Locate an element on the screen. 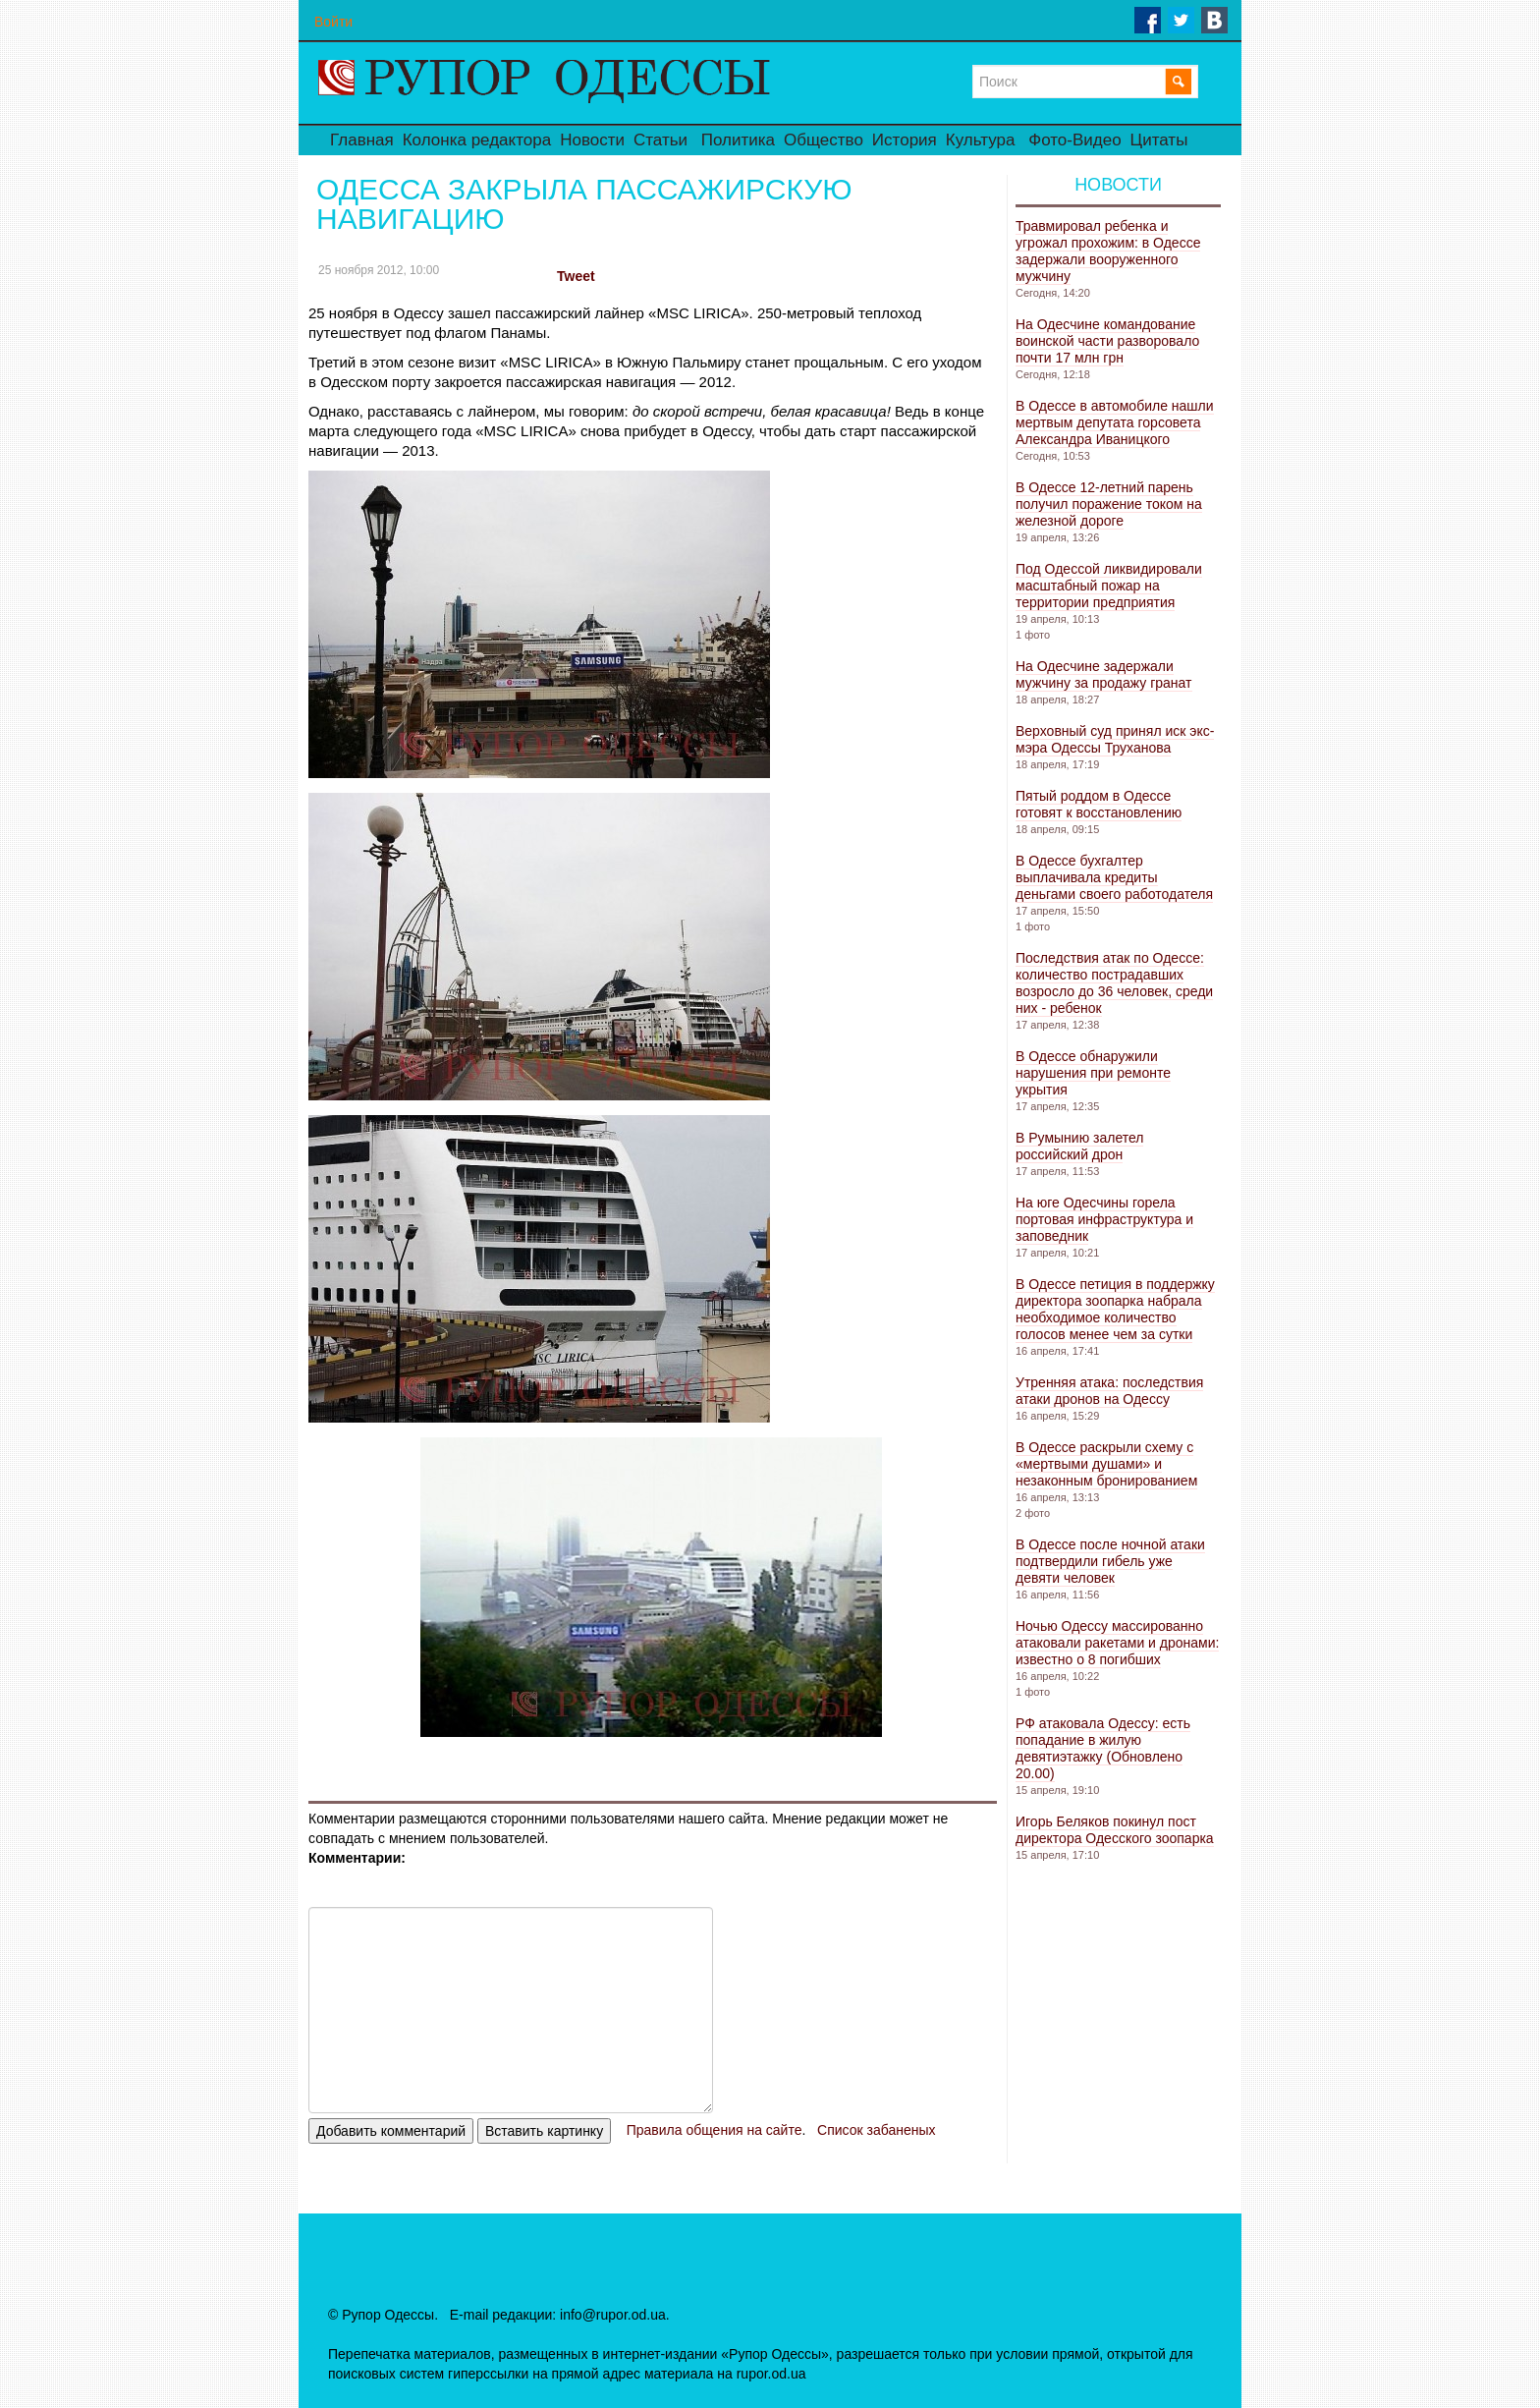 The height and width of the screenshot is (2408, 1540). В Одессе петиция в поддержку директора зоопарка набрала необходимое количество голосов менее чем за сутки is located at coordinates (1115, 1309).